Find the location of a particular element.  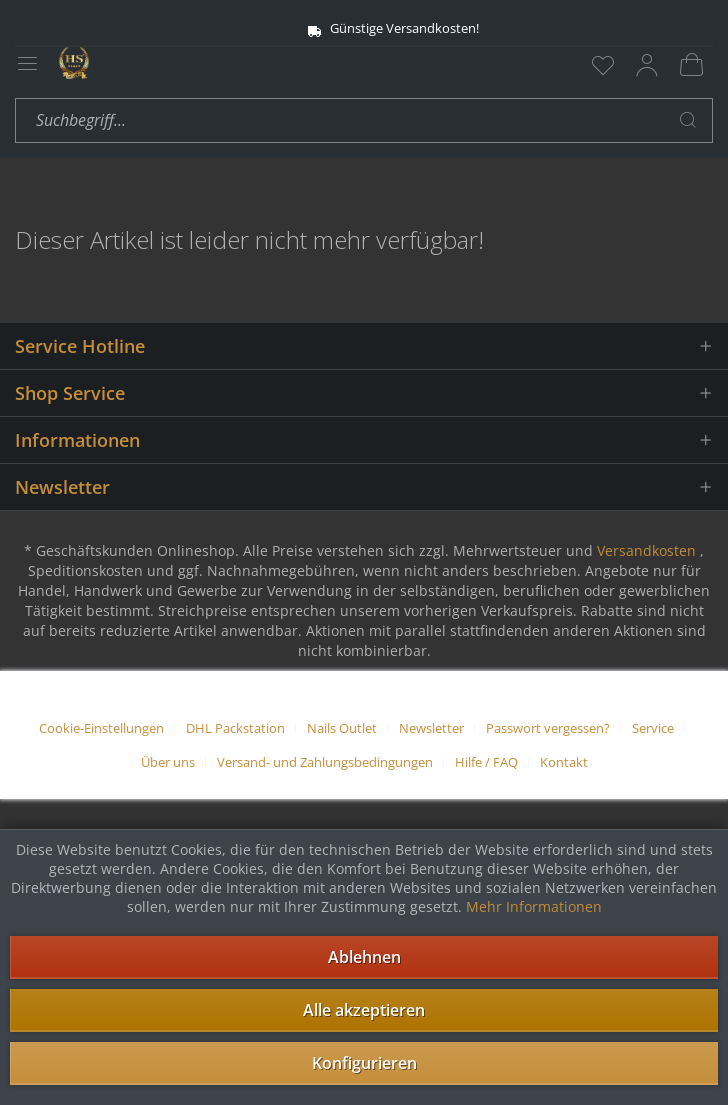

Passwort vergessen? is located at coordinates (548, 728).